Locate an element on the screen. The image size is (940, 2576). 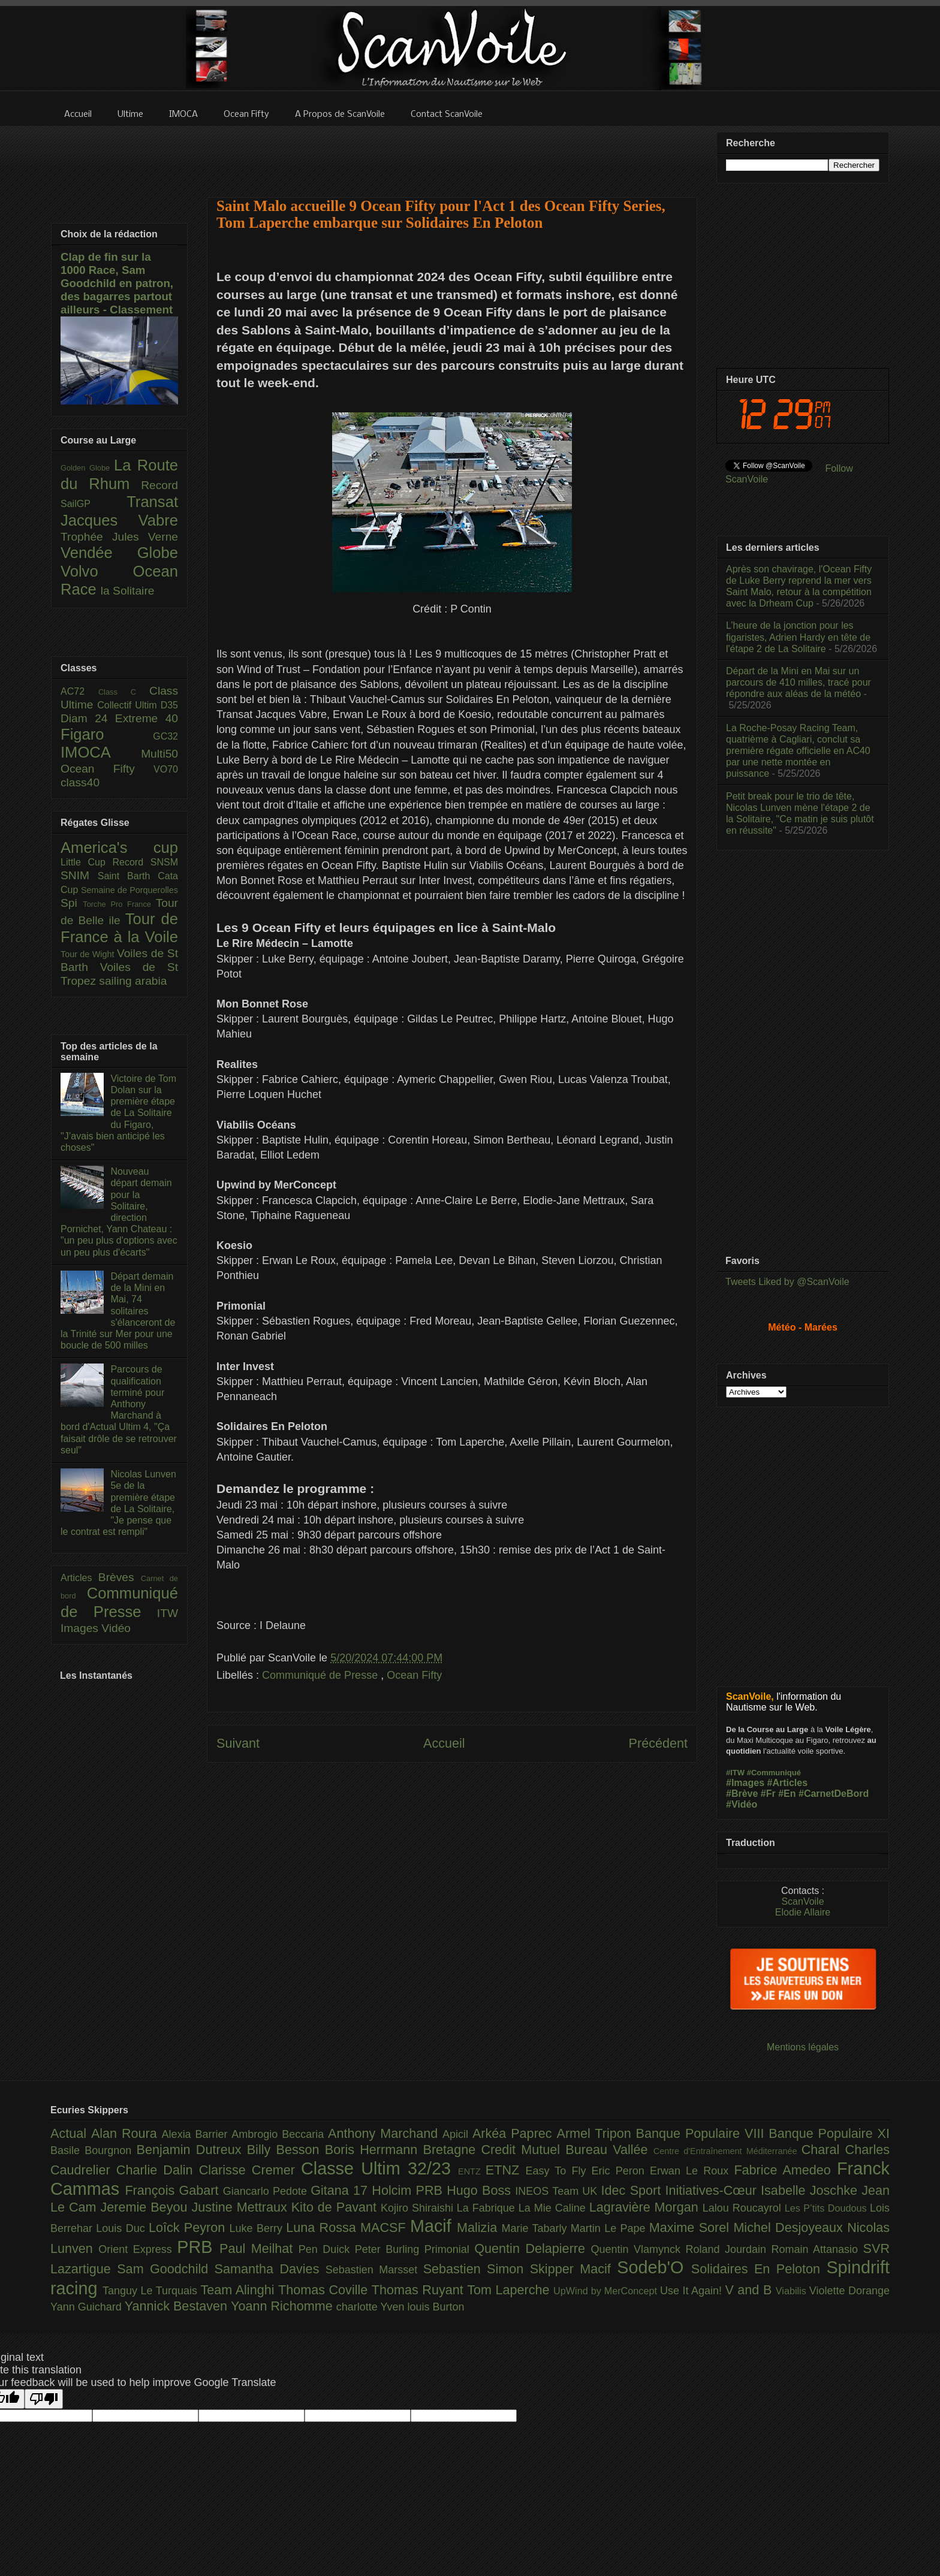
Elodie Allaire is located at coordinates (803, 1912).